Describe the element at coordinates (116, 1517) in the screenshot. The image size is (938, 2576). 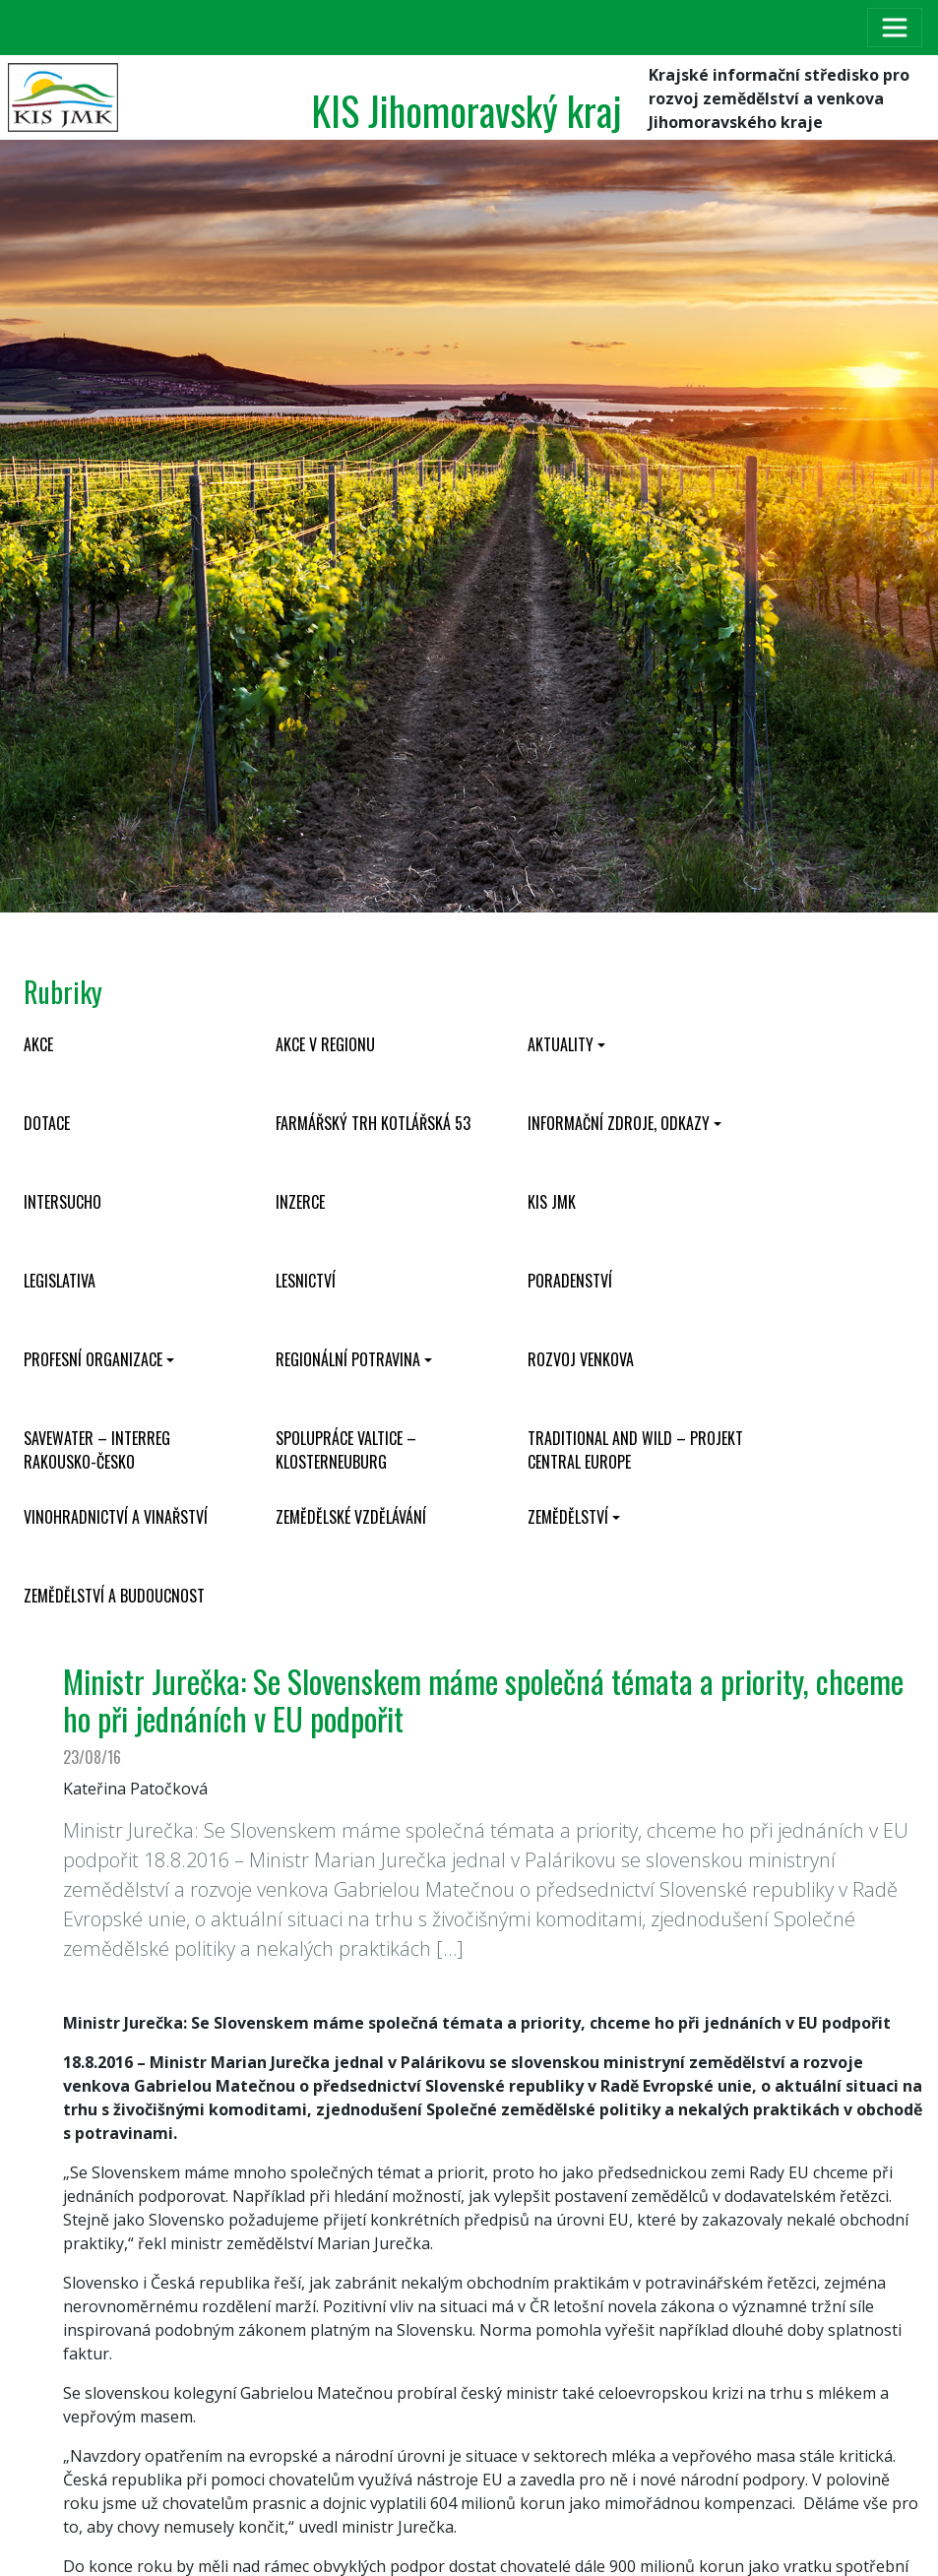
I see `Vinohradnictví a vinařství` at that location.